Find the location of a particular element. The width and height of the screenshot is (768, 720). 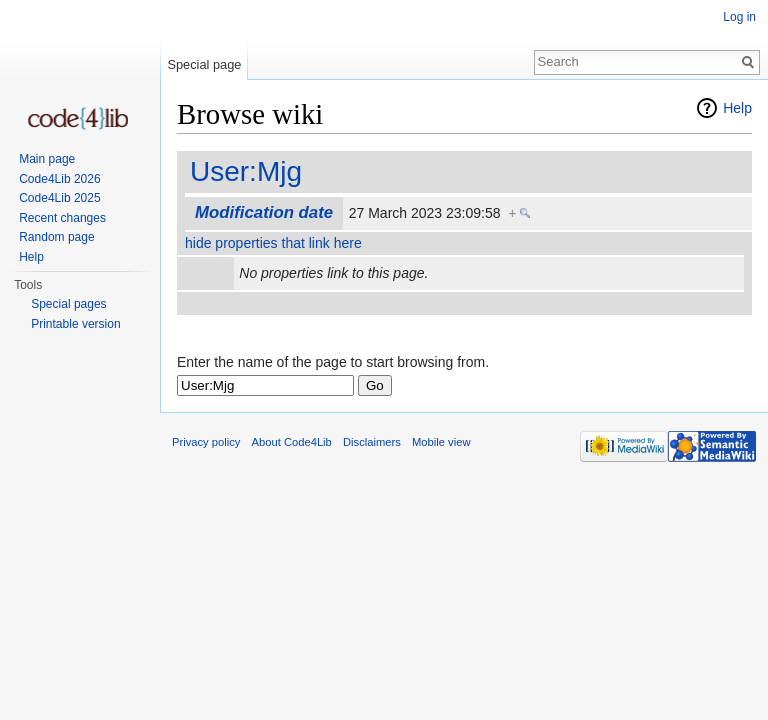

Log in is located at coordinates (739, 17).